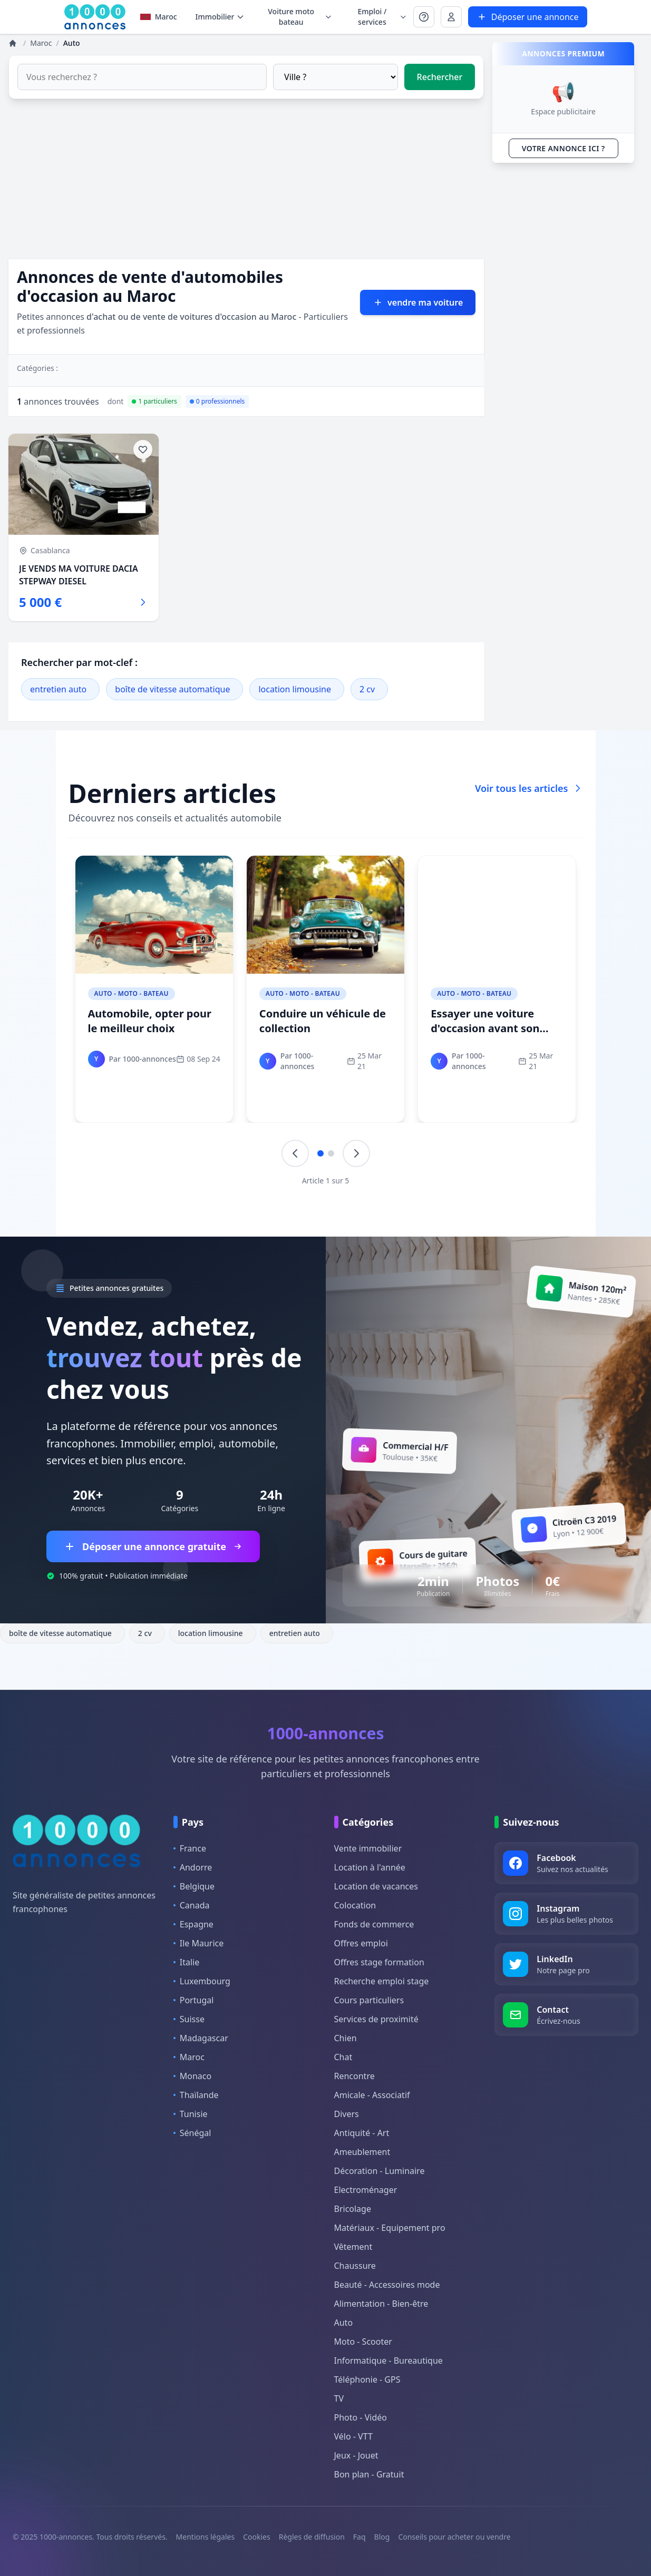  What do you see at coordinates (355, 1905) in the screenshot?
I see `Colocation` at bounding box center [355, 1905].